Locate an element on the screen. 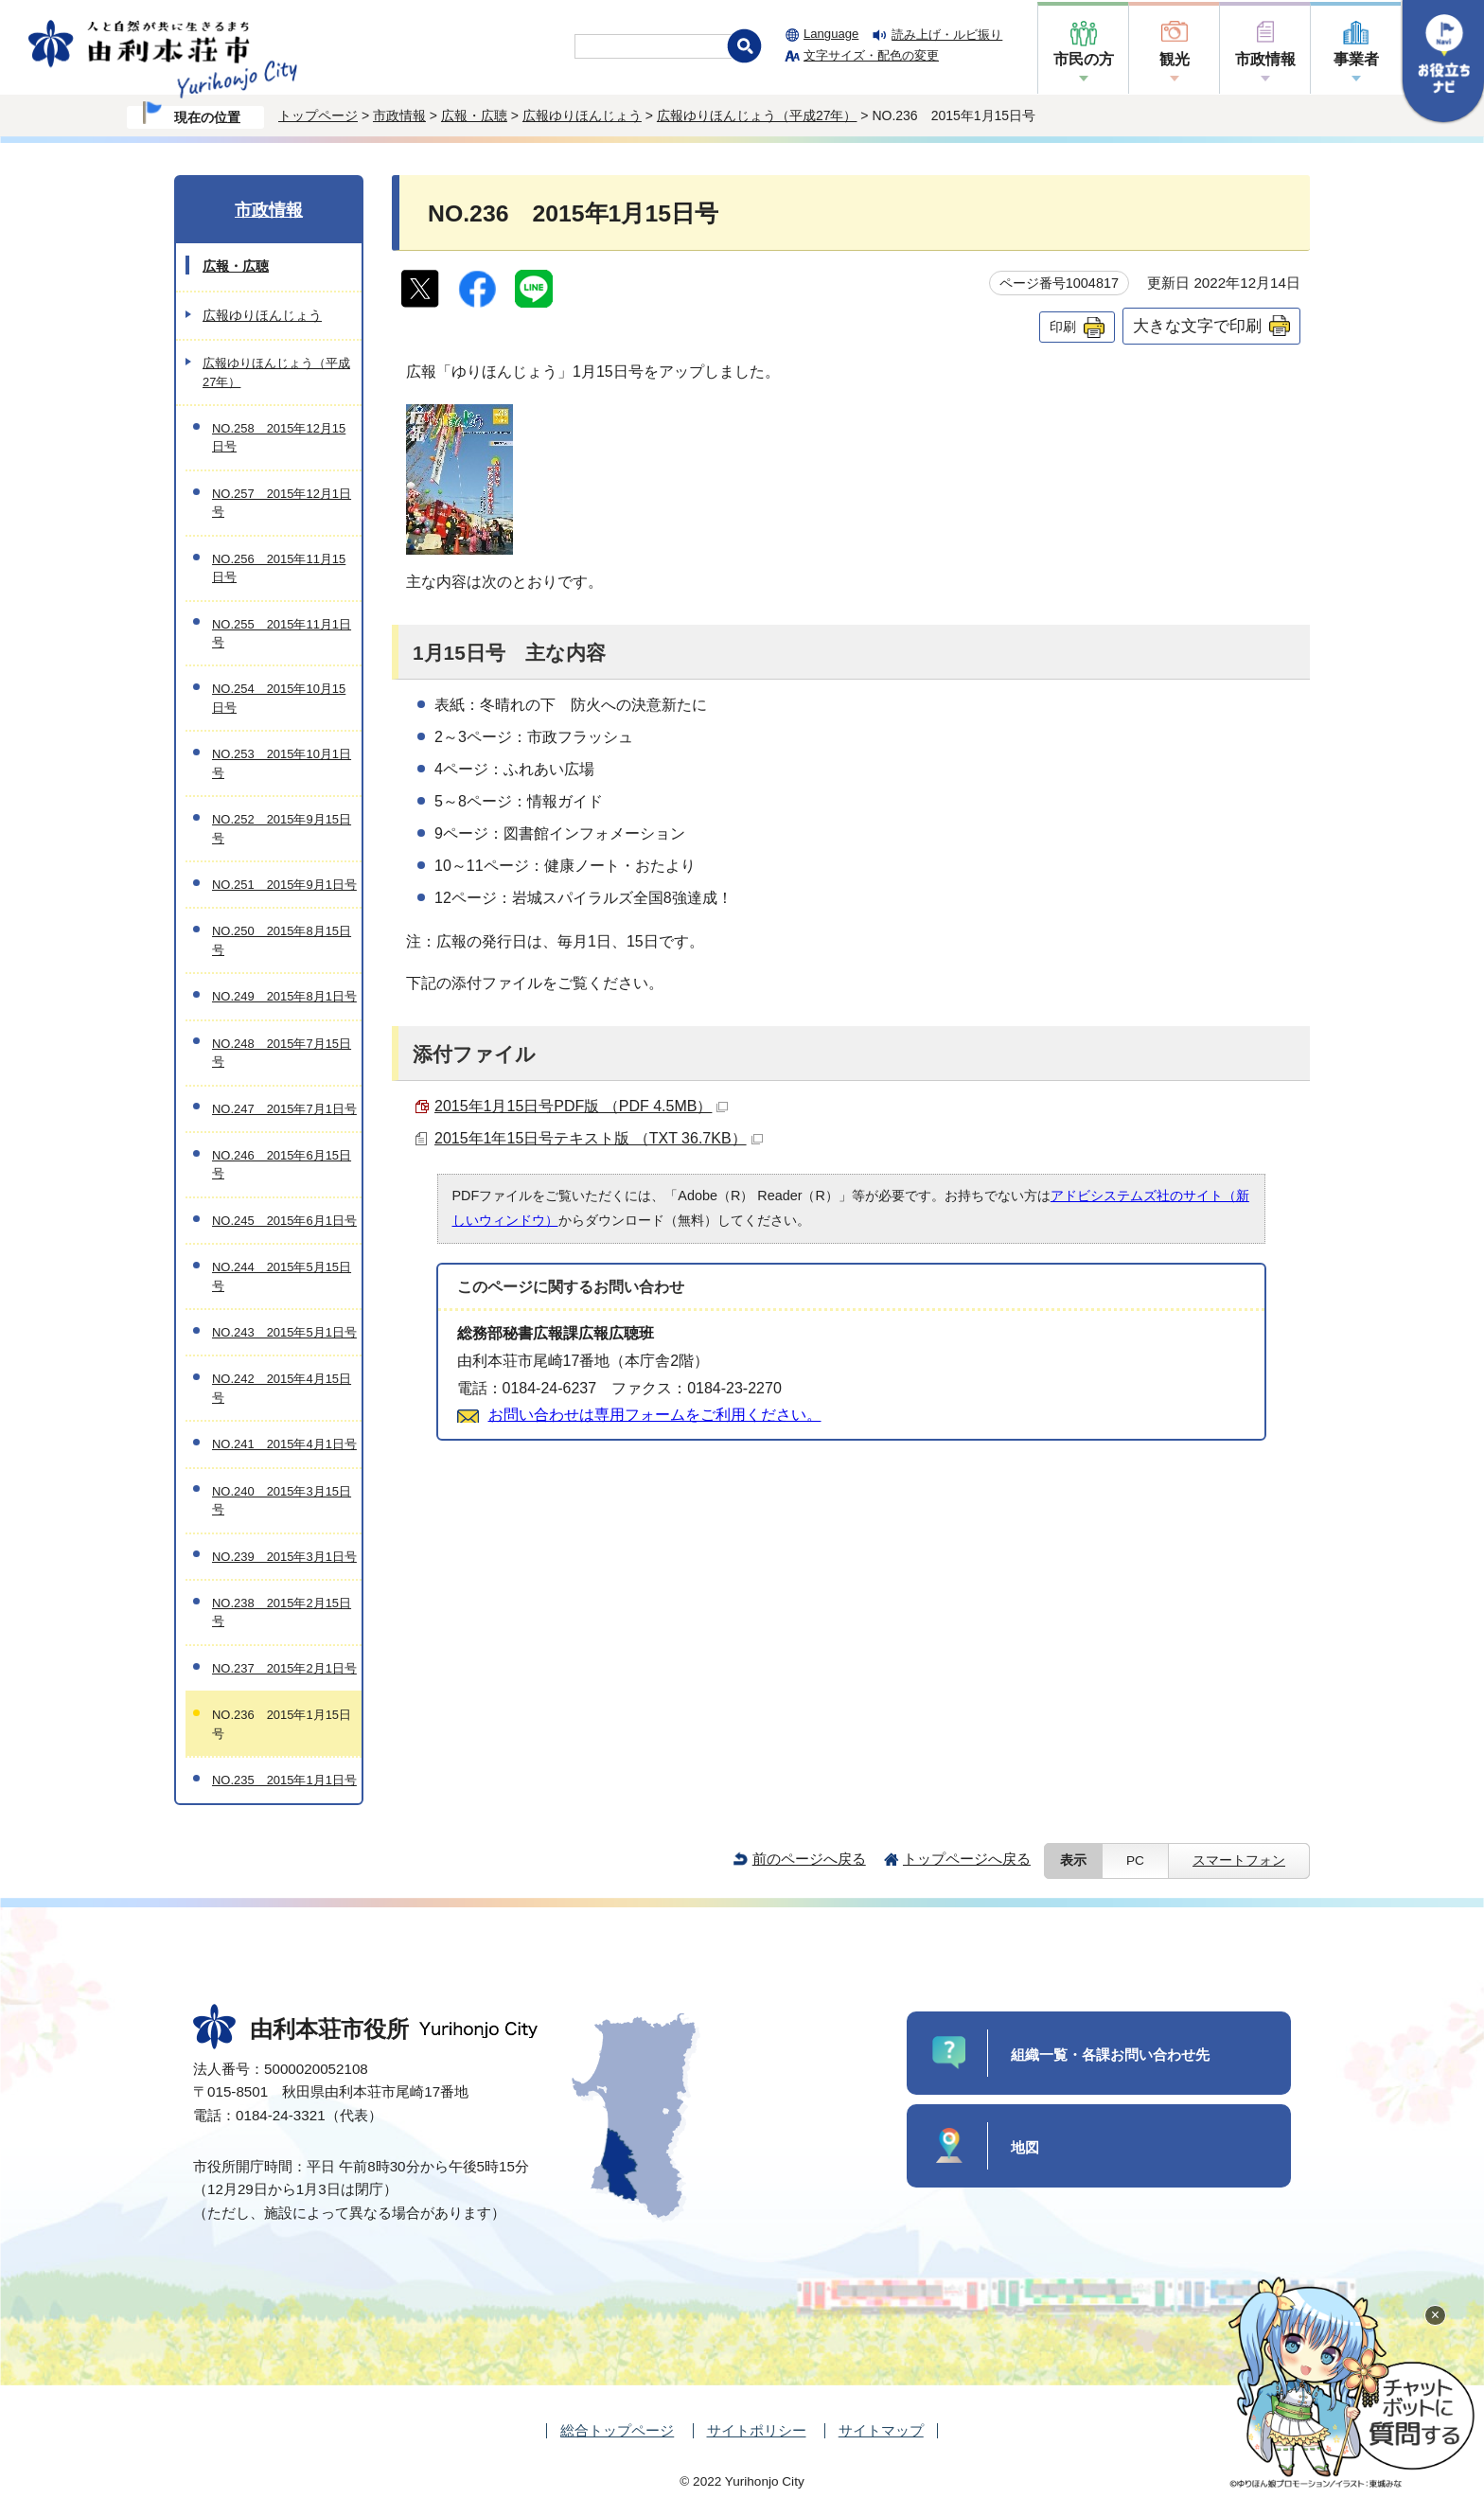 Image resolution: width=1484 pixels, height=2498 pixels. 総合トップページ is located at coordinates (617, 2430).